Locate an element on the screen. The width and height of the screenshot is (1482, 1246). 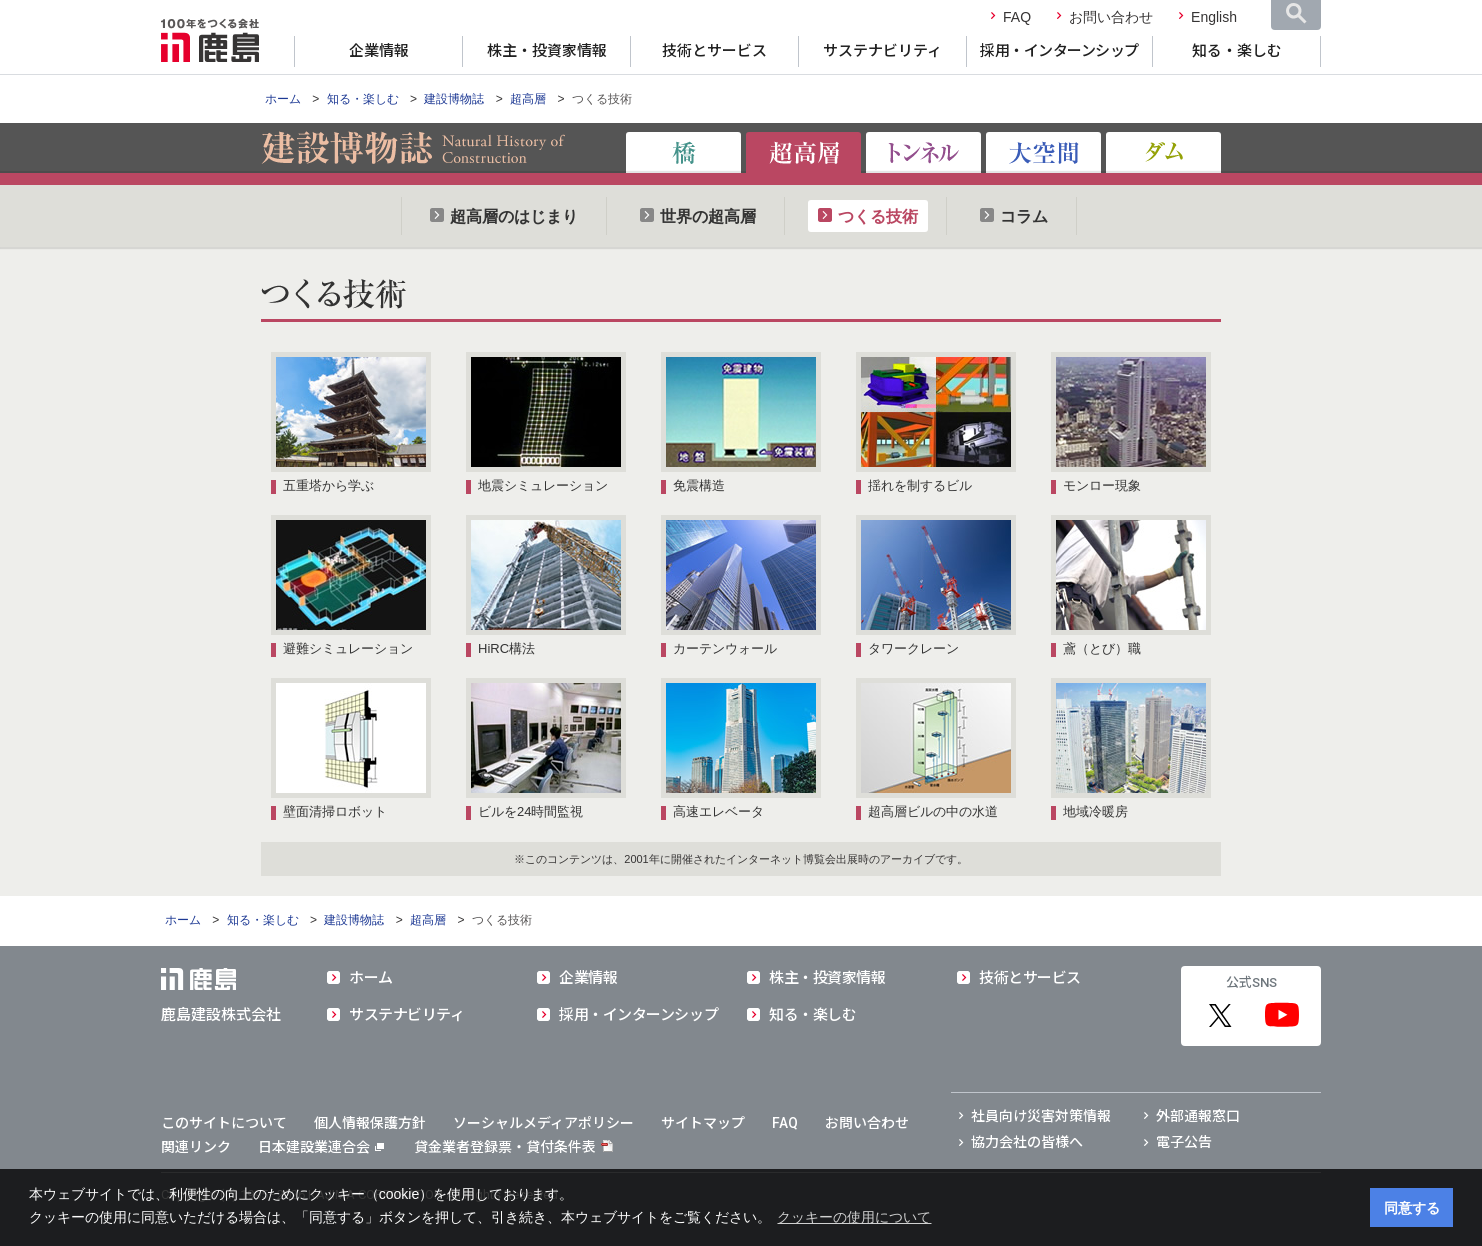
ホーム is located at coordinates (283, 99).